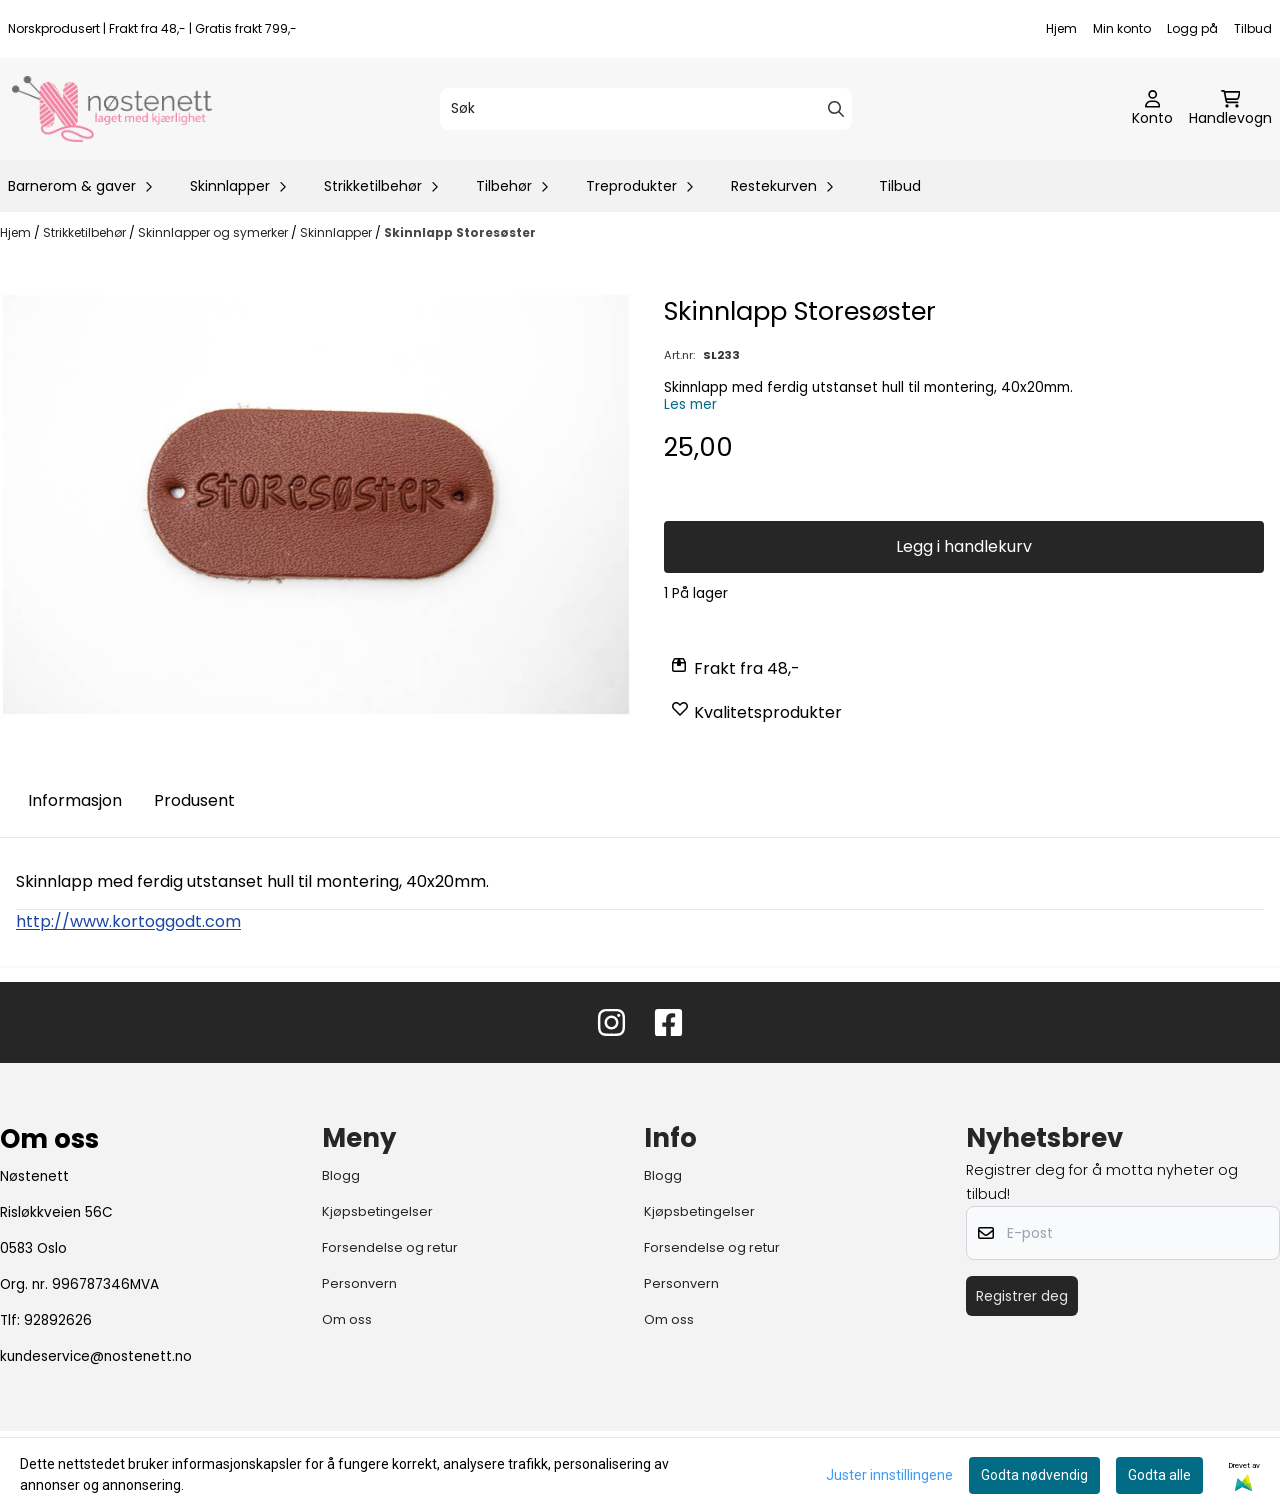 The width and height of the screenshot is (1280, 1512). Describe the element at coordinates (347, 1319) in the screenshot. I see `Om oss` at that location.